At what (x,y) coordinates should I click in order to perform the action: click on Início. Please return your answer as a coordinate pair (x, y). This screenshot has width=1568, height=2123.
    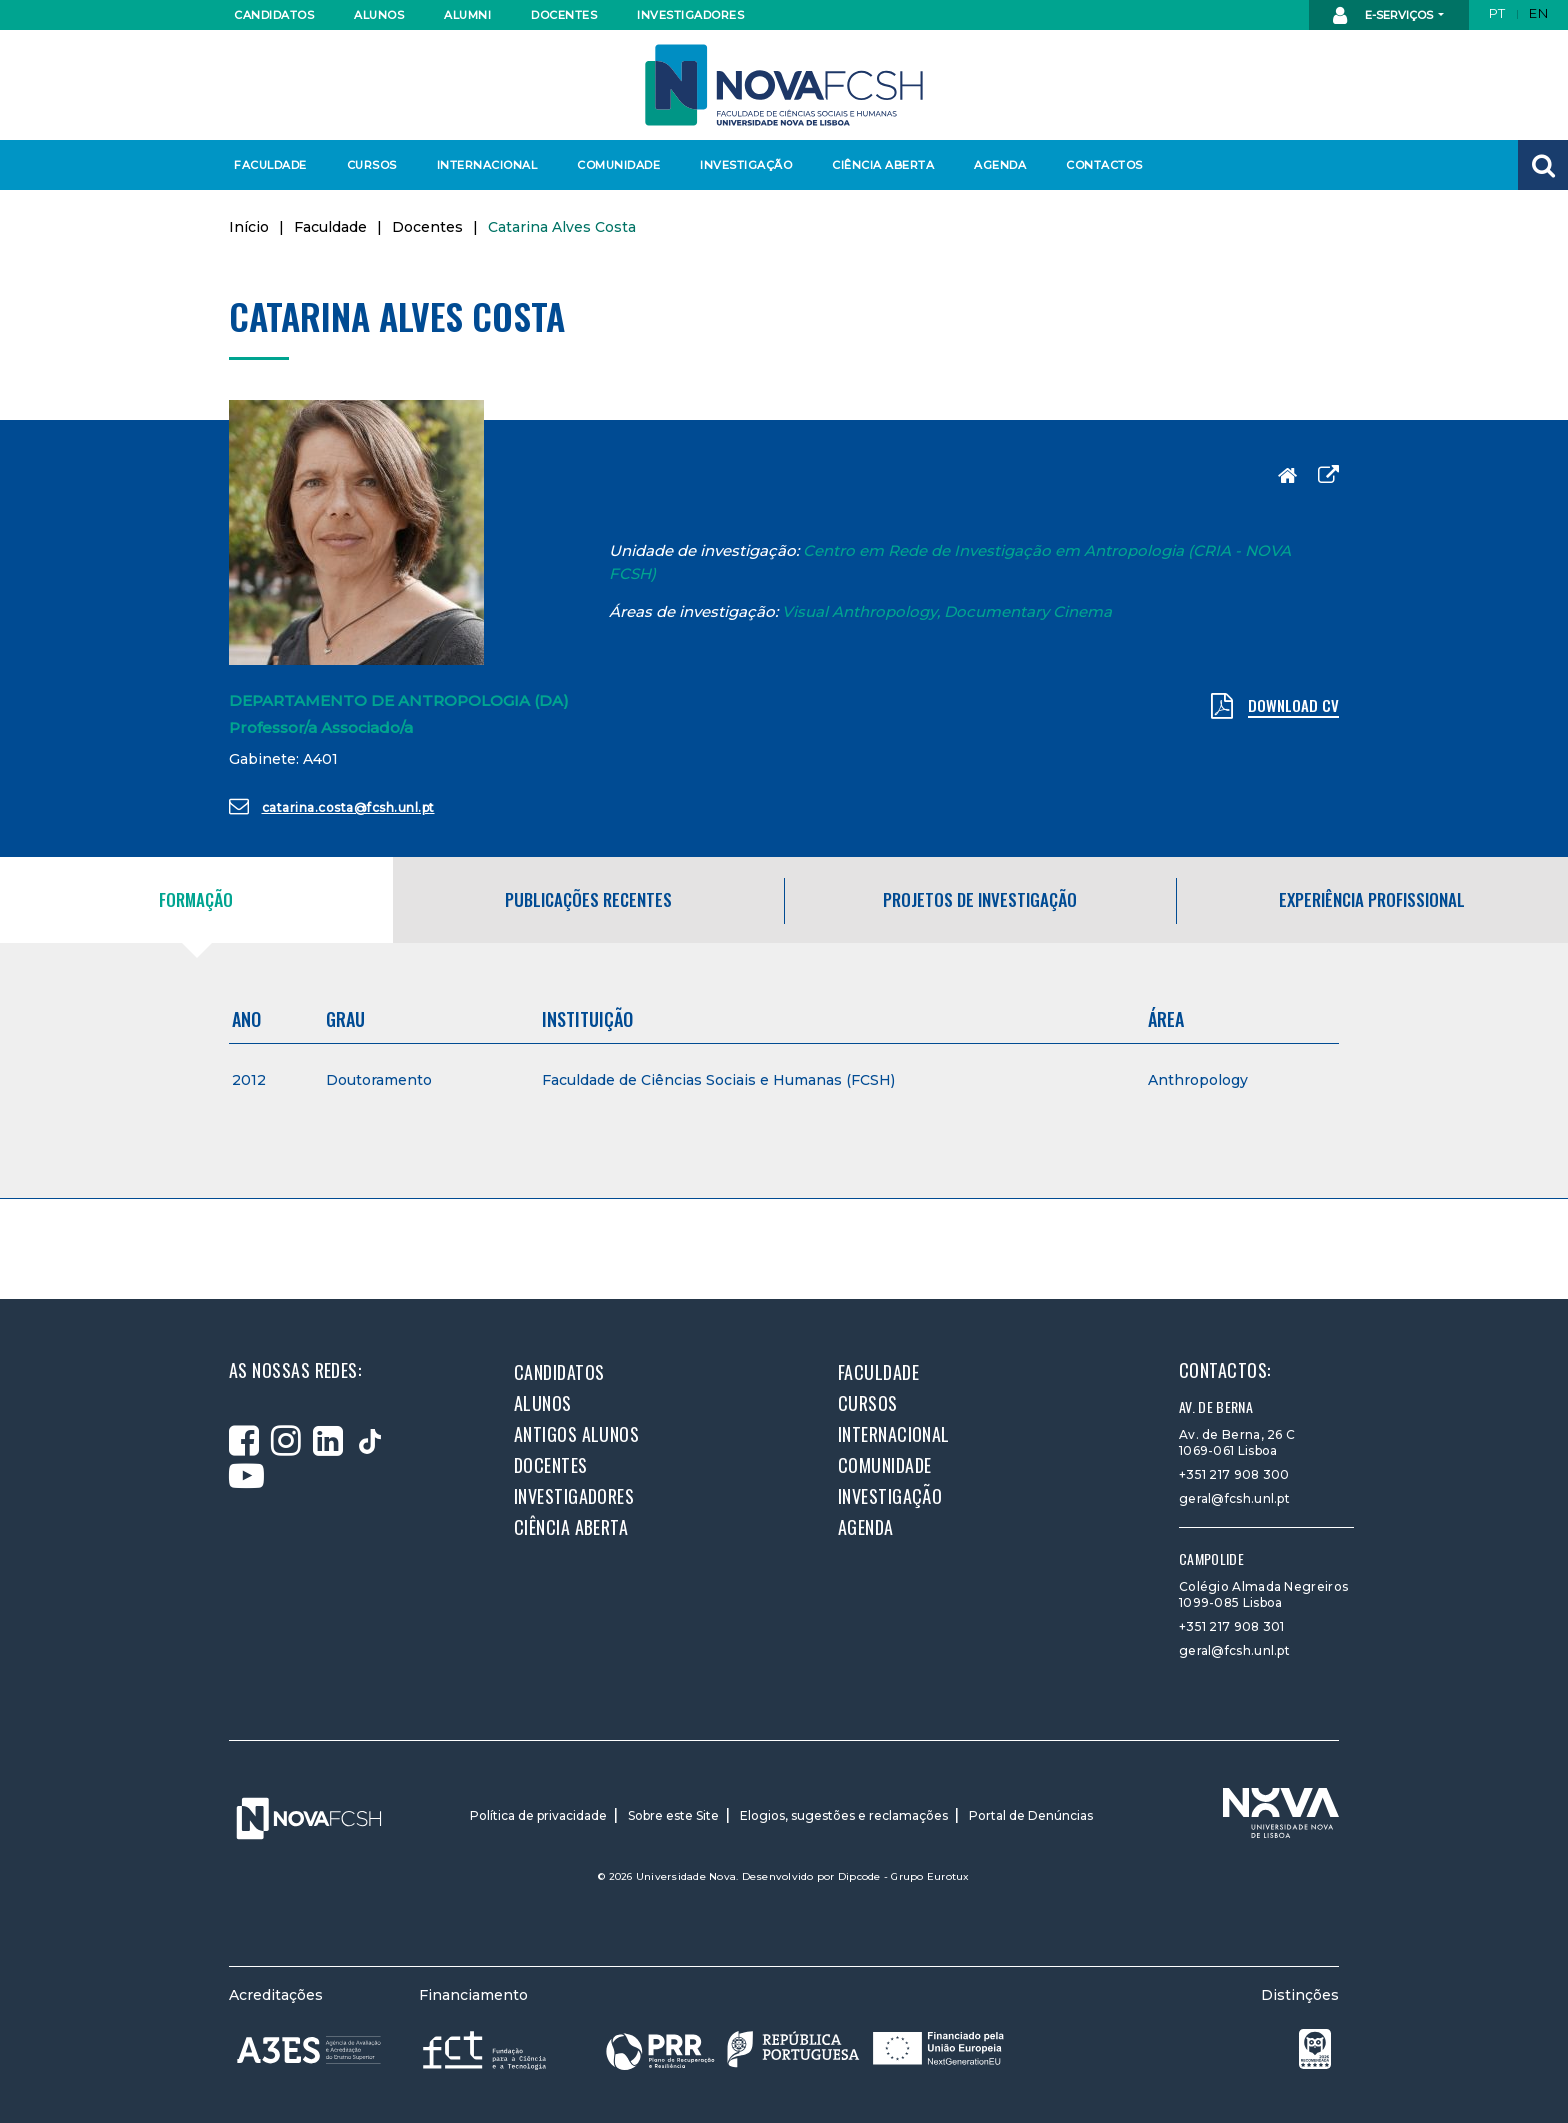
    Looking at the image, I should click on (249, 227).